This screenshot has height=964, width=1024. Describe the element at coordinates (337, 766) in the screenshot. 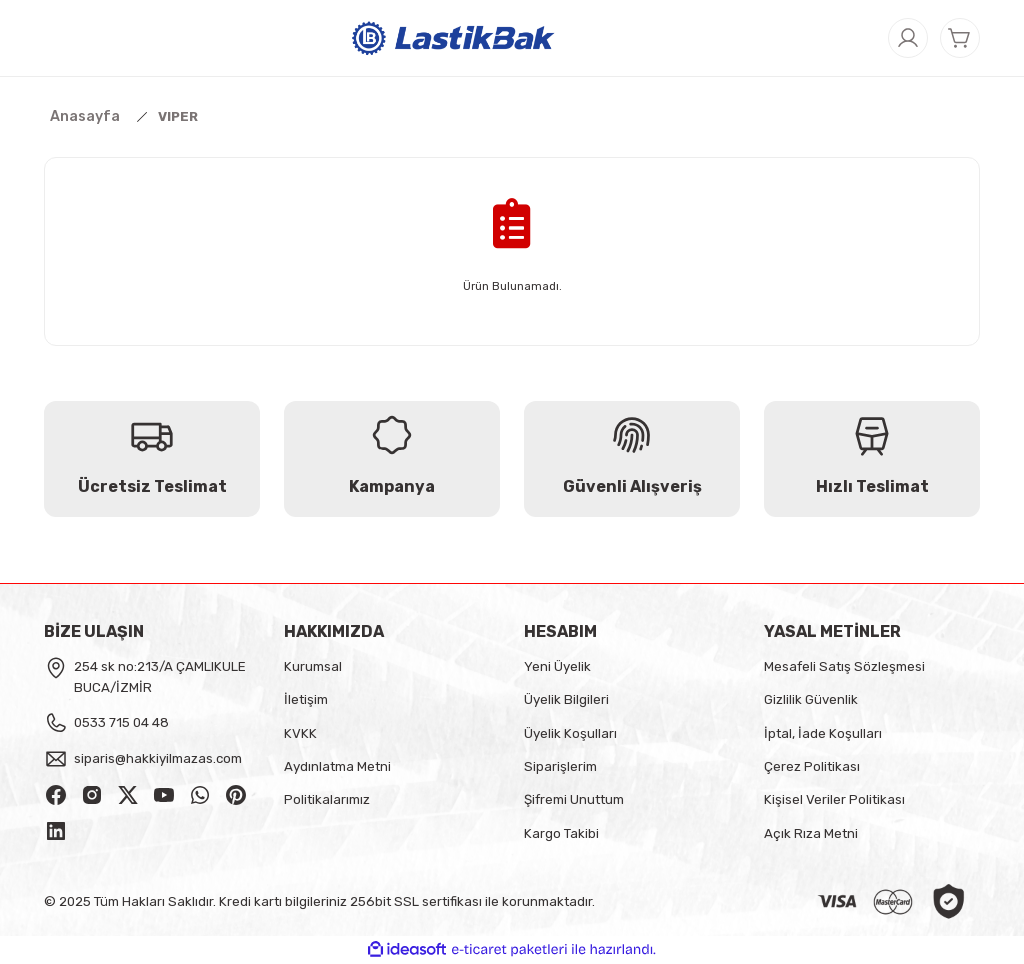

I see `Aydınlatma Metni` at that location.